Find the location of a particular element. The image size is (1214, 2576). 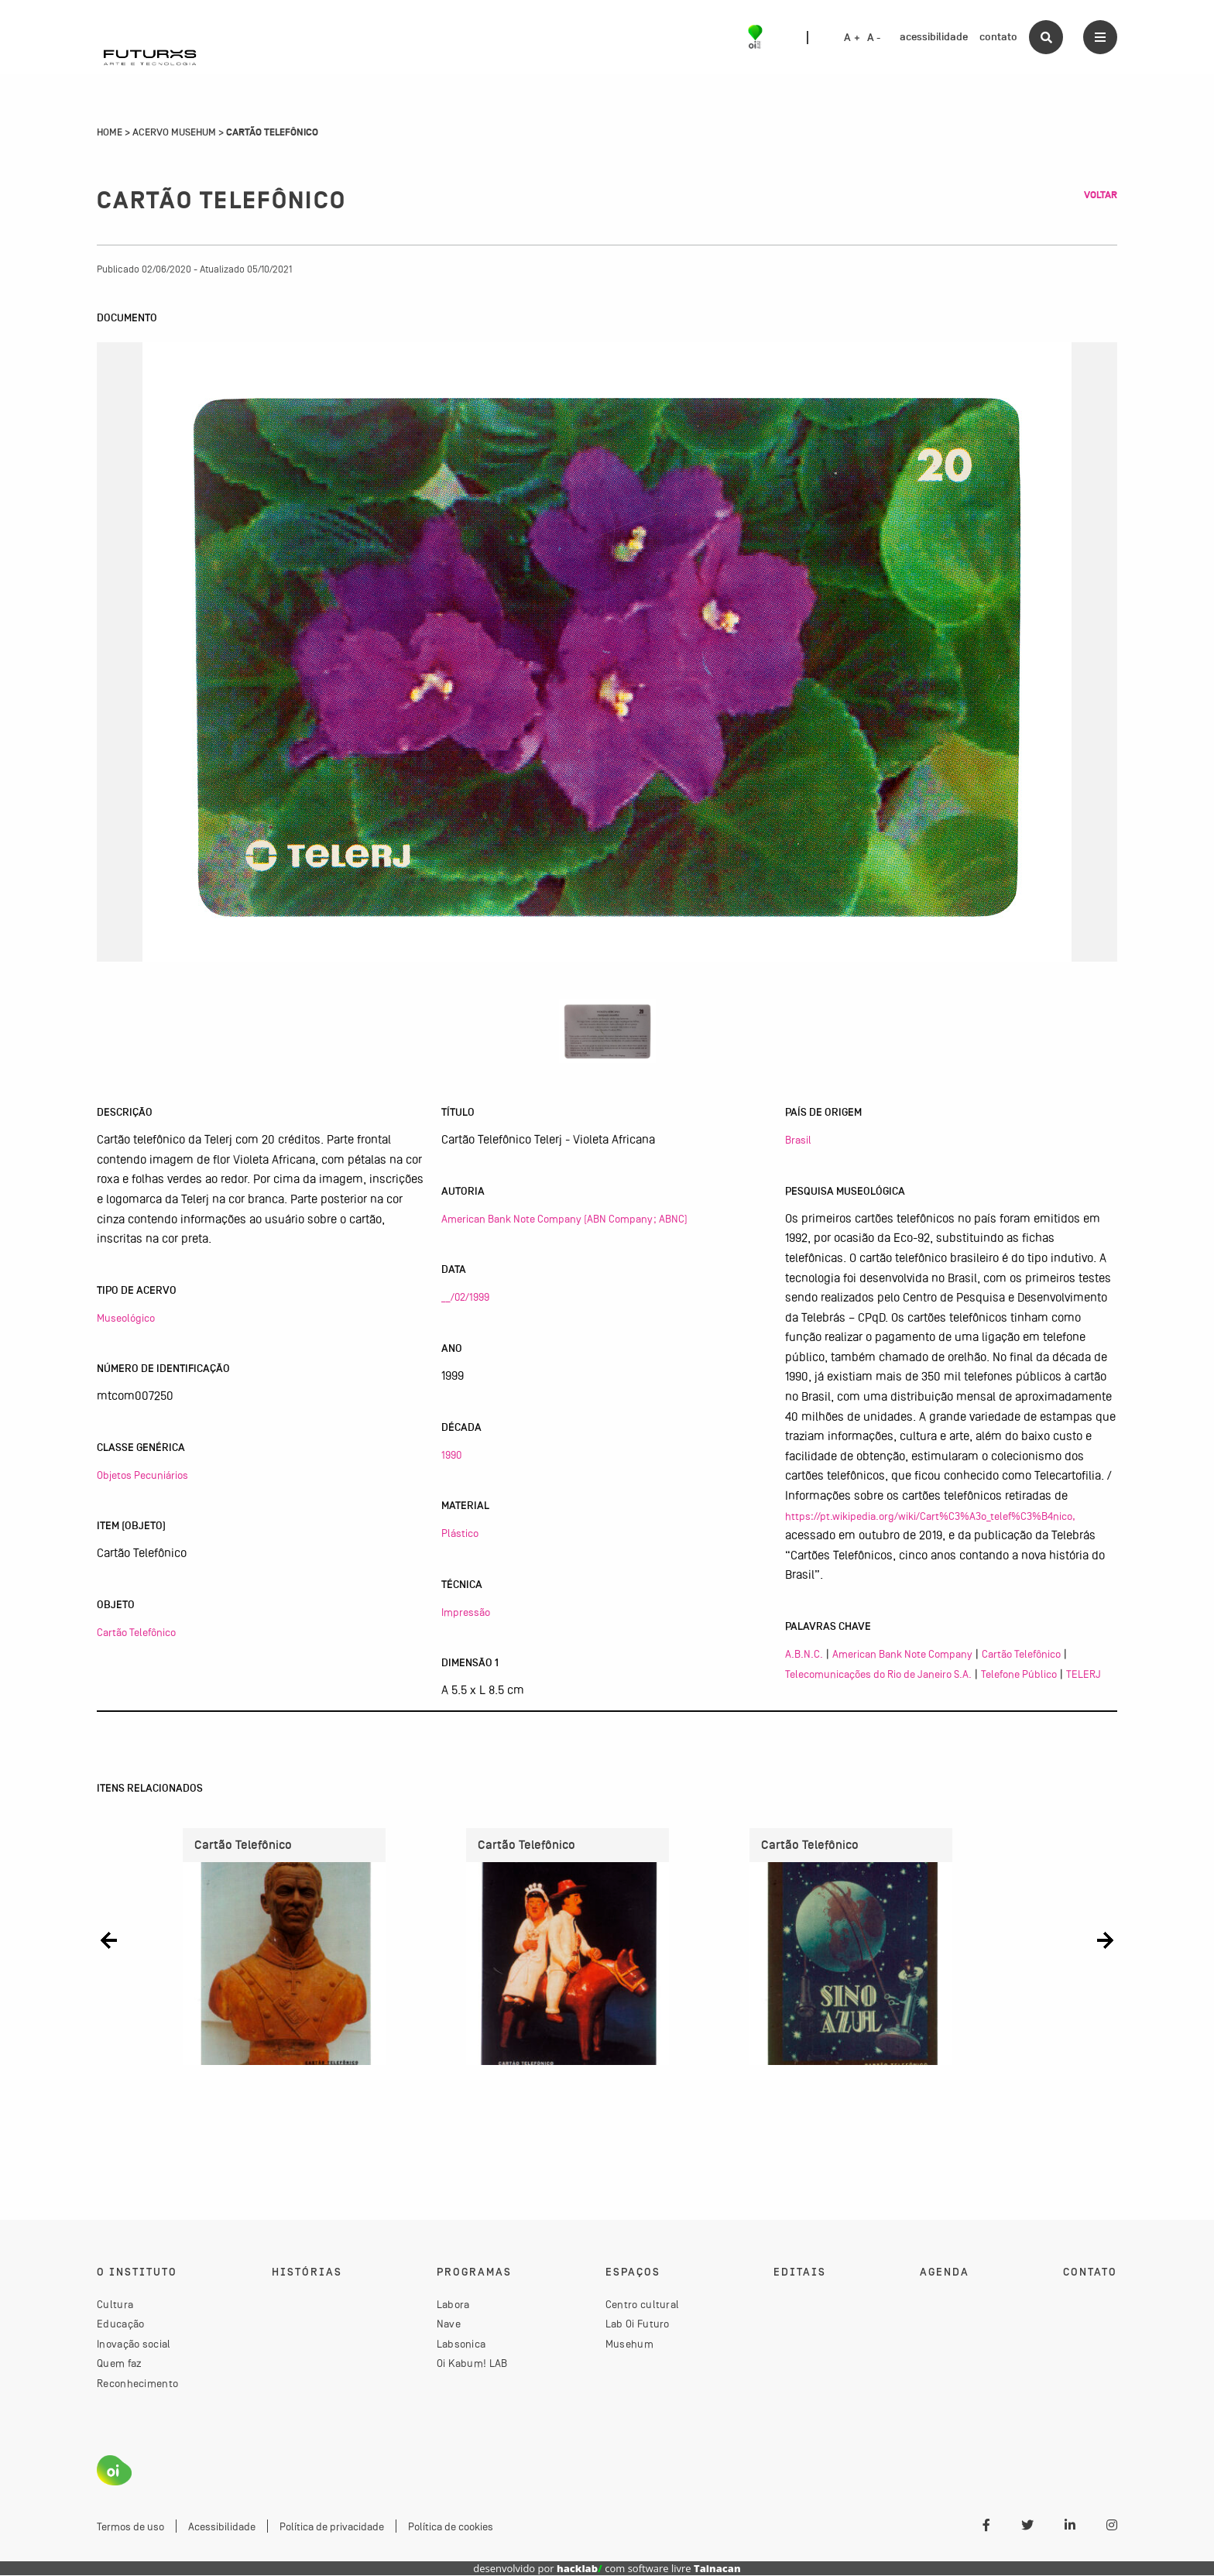

Quem faz is located at coordinates (119, 2364).